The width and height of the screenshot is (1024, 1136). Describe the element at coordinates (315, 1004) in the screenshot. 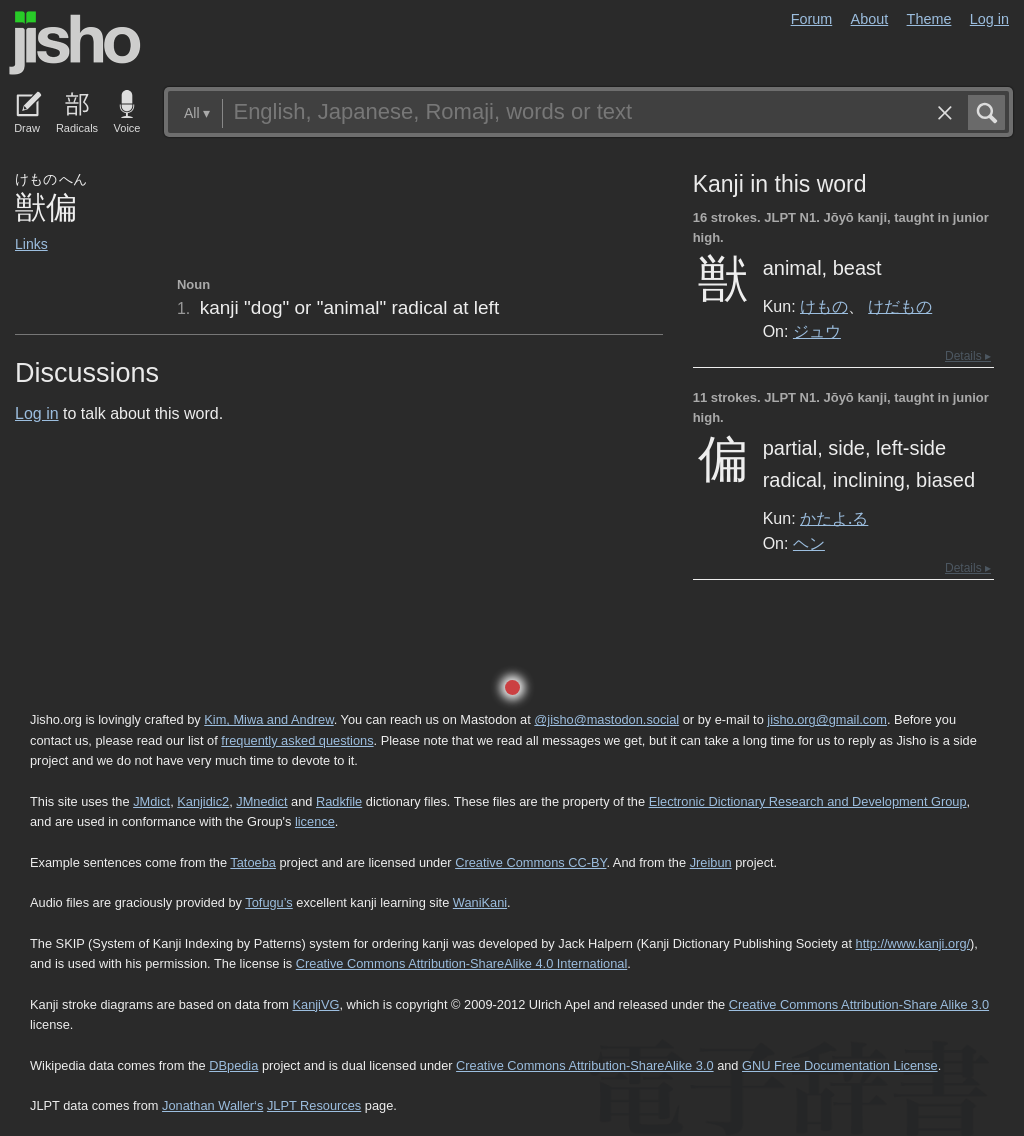

I see `KanjiVG` at that location.